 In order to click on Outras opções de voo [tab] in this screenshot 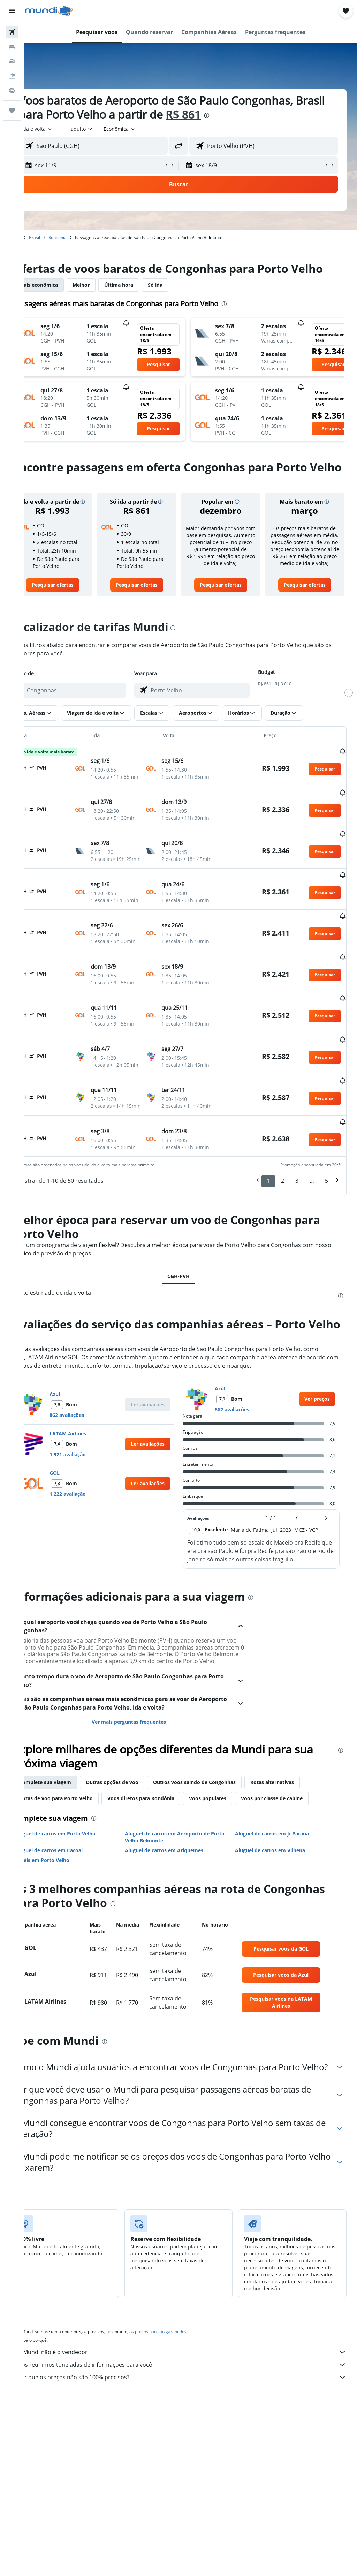, I will do `click(136, 1839)`.